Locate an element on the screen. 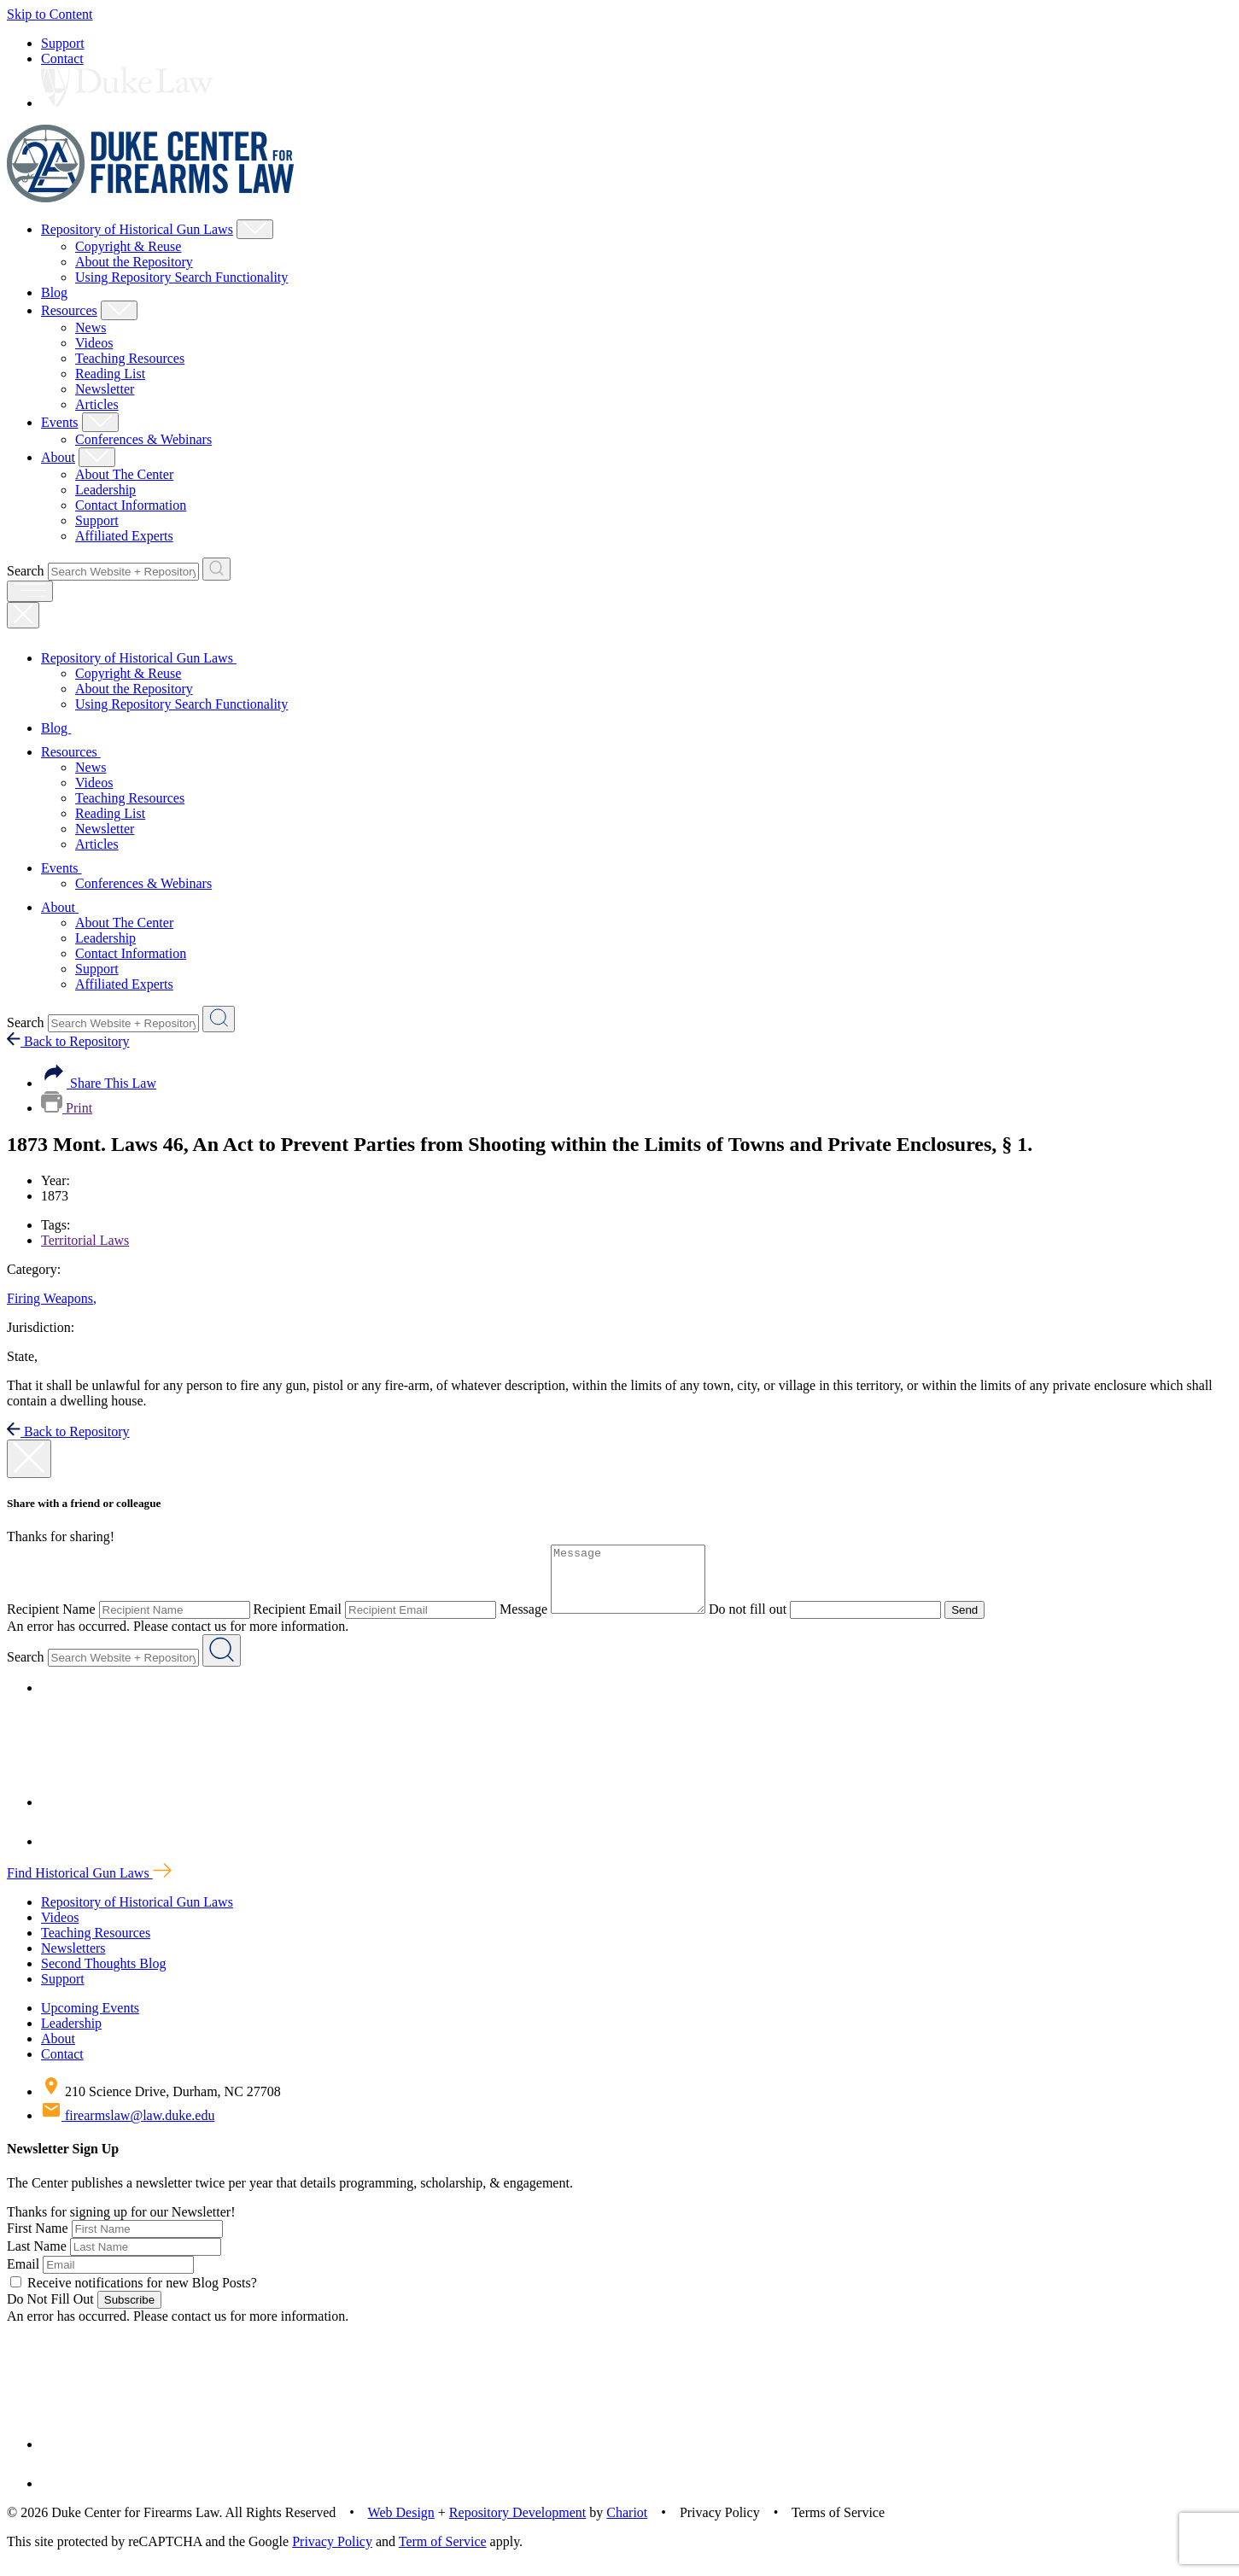 This screenshot has width=1239, height=2576. [open menu] is located at coordinates (30, 591).